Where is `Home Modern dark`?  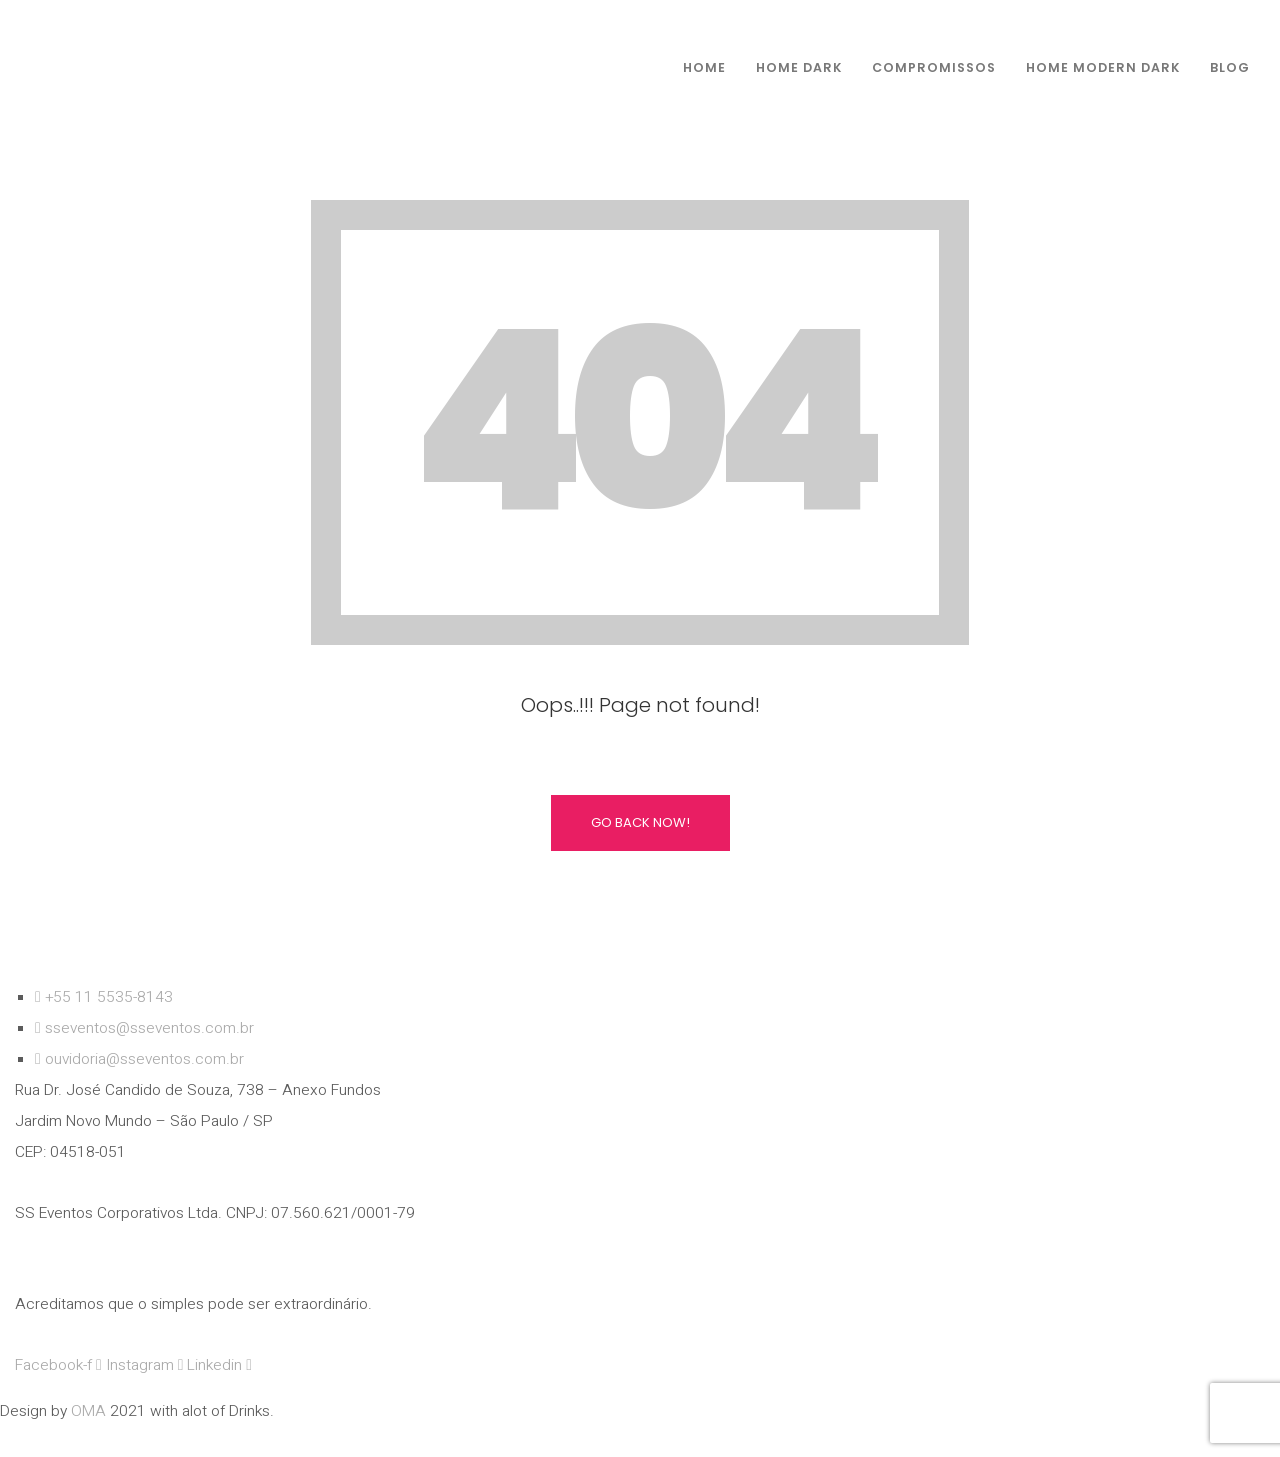 Home Modern dark is located at coordinates (1103, 67).